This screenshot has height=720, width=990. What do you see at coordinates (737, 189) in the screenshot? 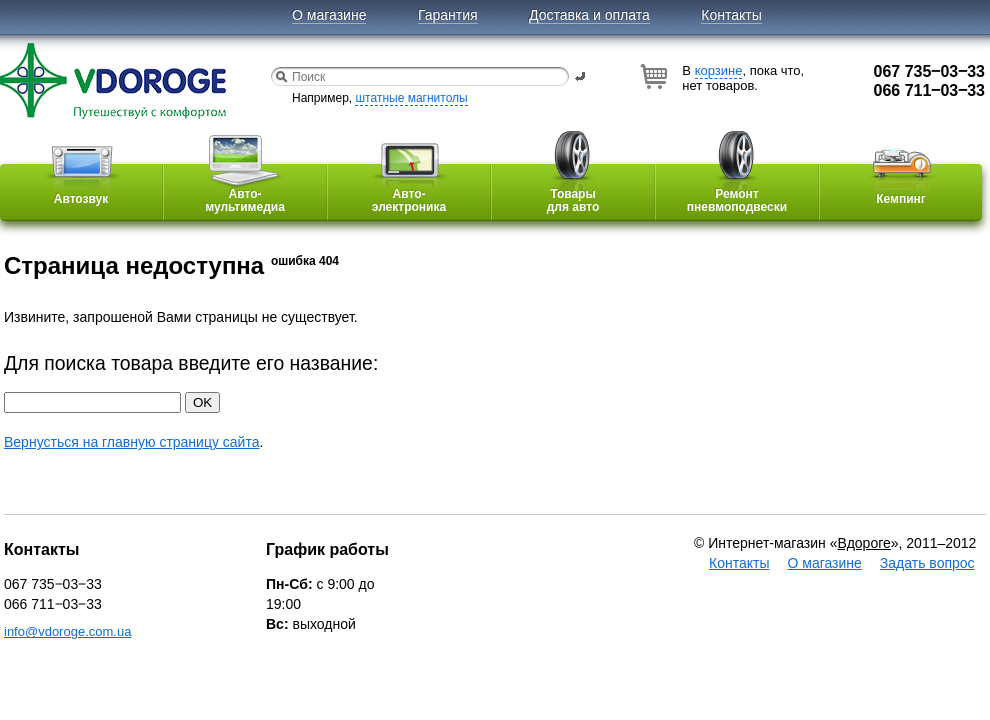
I see `Ремонтпневмоподвески` at bounding box center [737, 189].